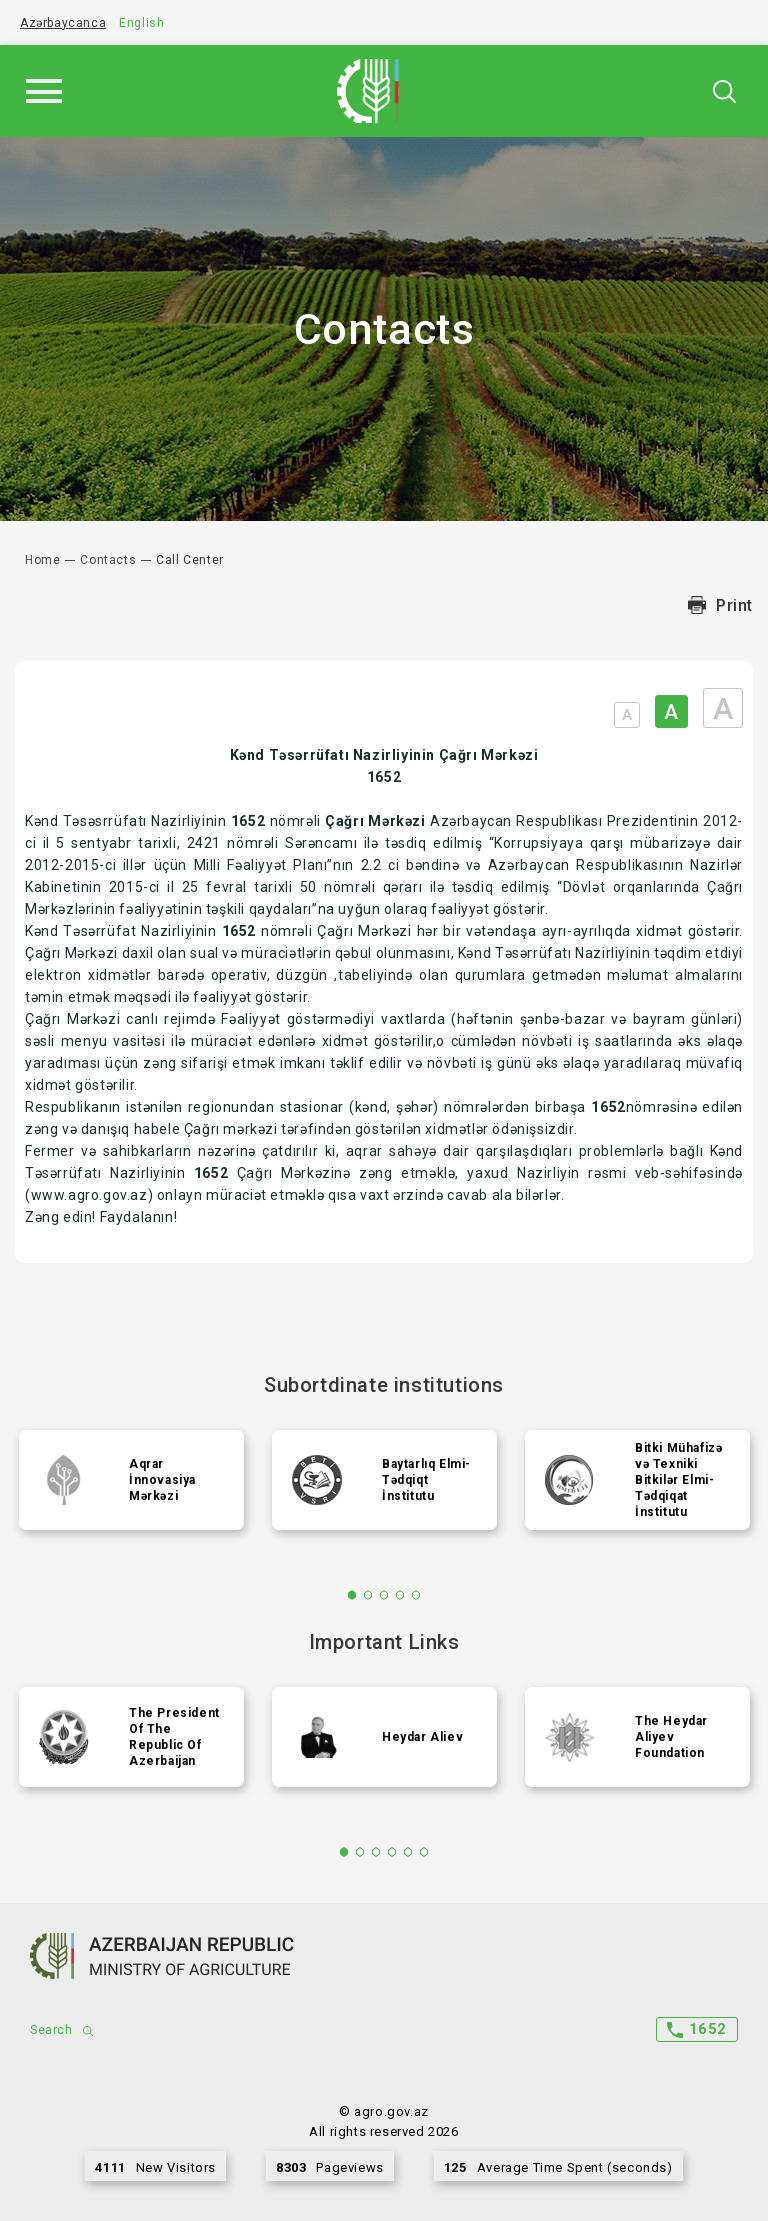  What do you see at coordinates (416, 1595) in the screenshot?
I see `5 [tab]` at bounding box center [416, 1595].